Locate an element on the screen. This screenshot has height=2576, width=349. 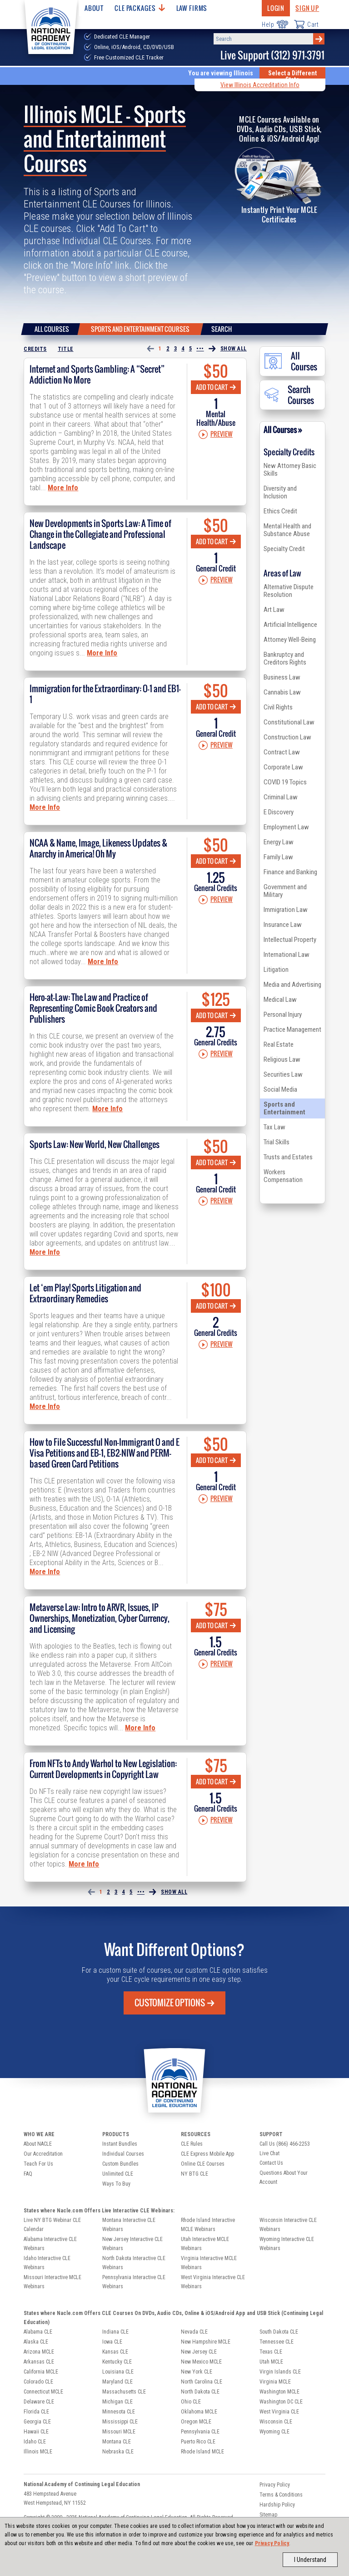
Law Firms is located at coordinates (192, 8).